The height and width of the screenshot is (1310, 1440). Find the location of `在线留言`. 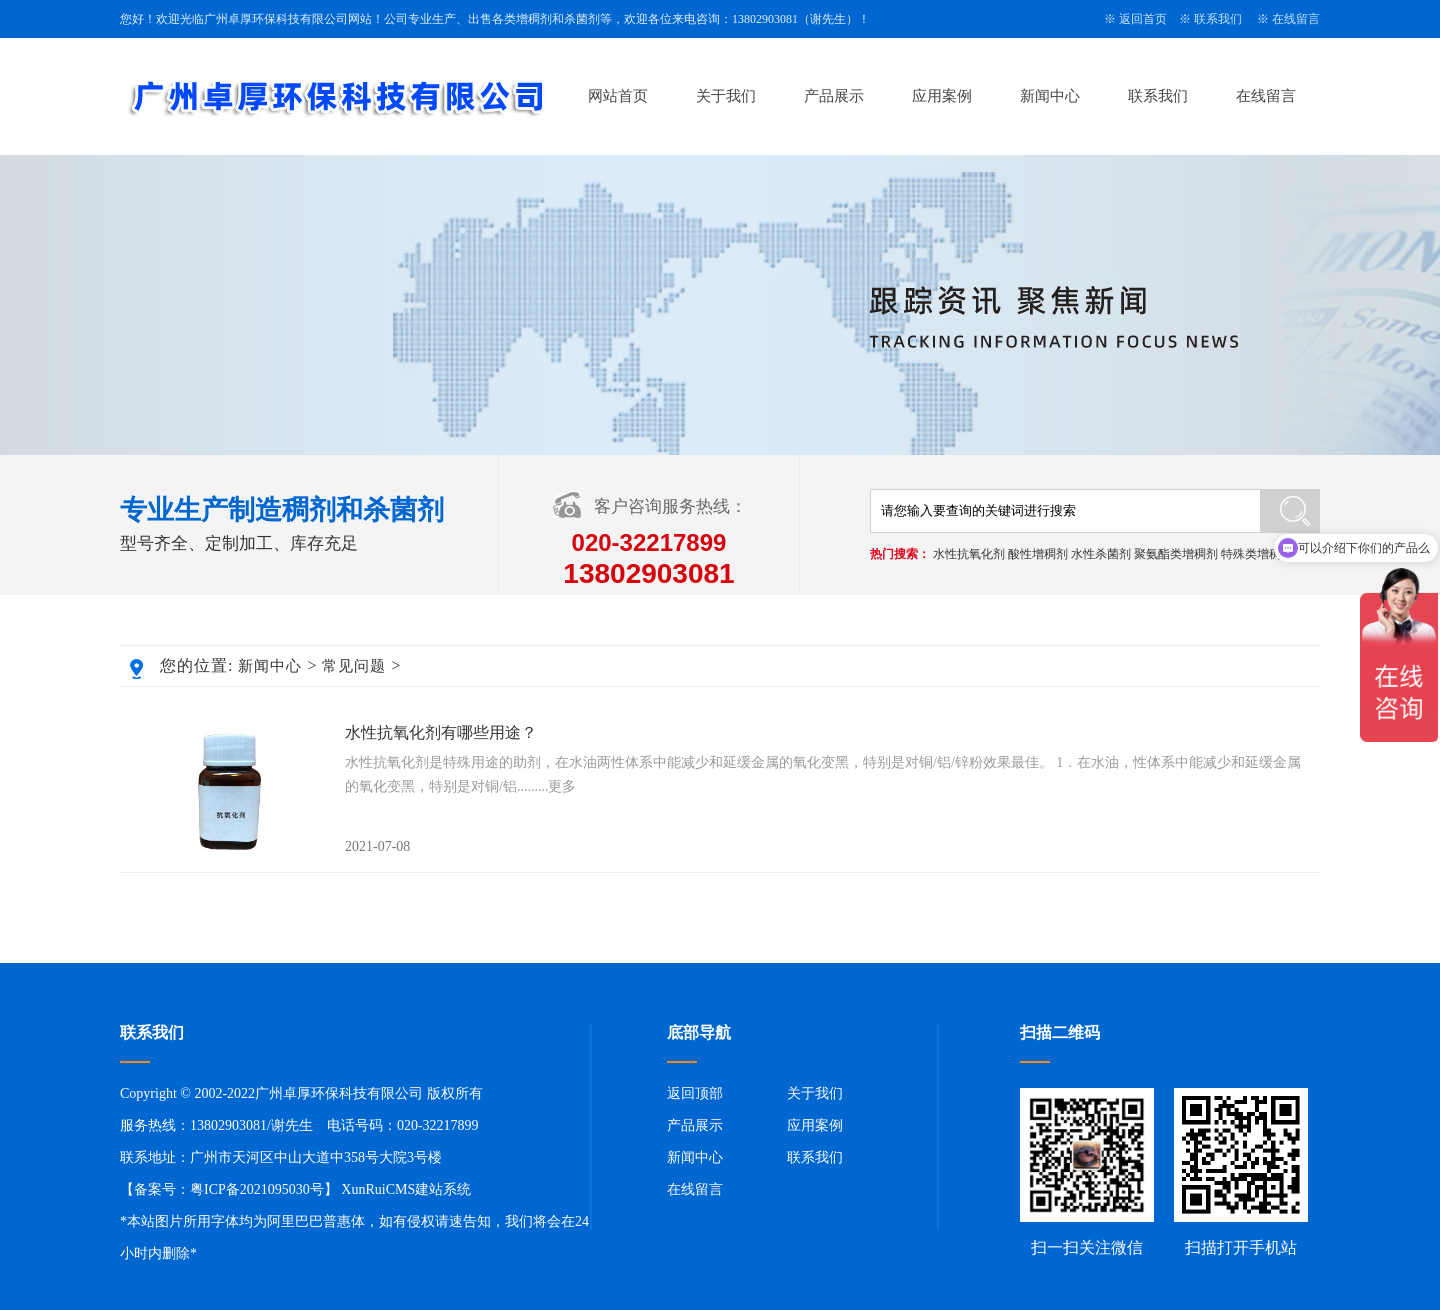

在线留言 is located at coordinates (1296, 19).